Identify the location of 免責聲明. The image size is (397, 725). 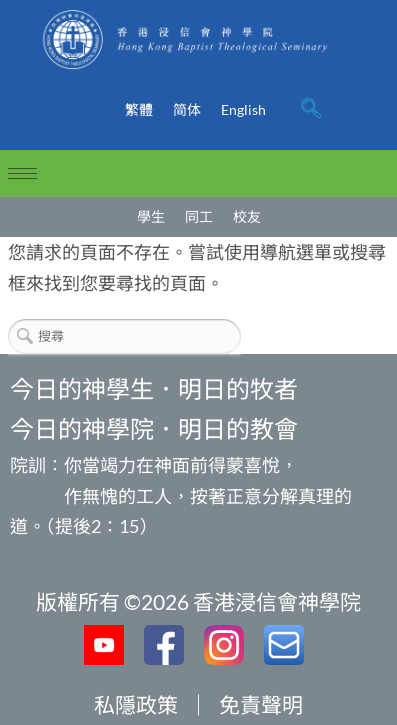
(261, 704).